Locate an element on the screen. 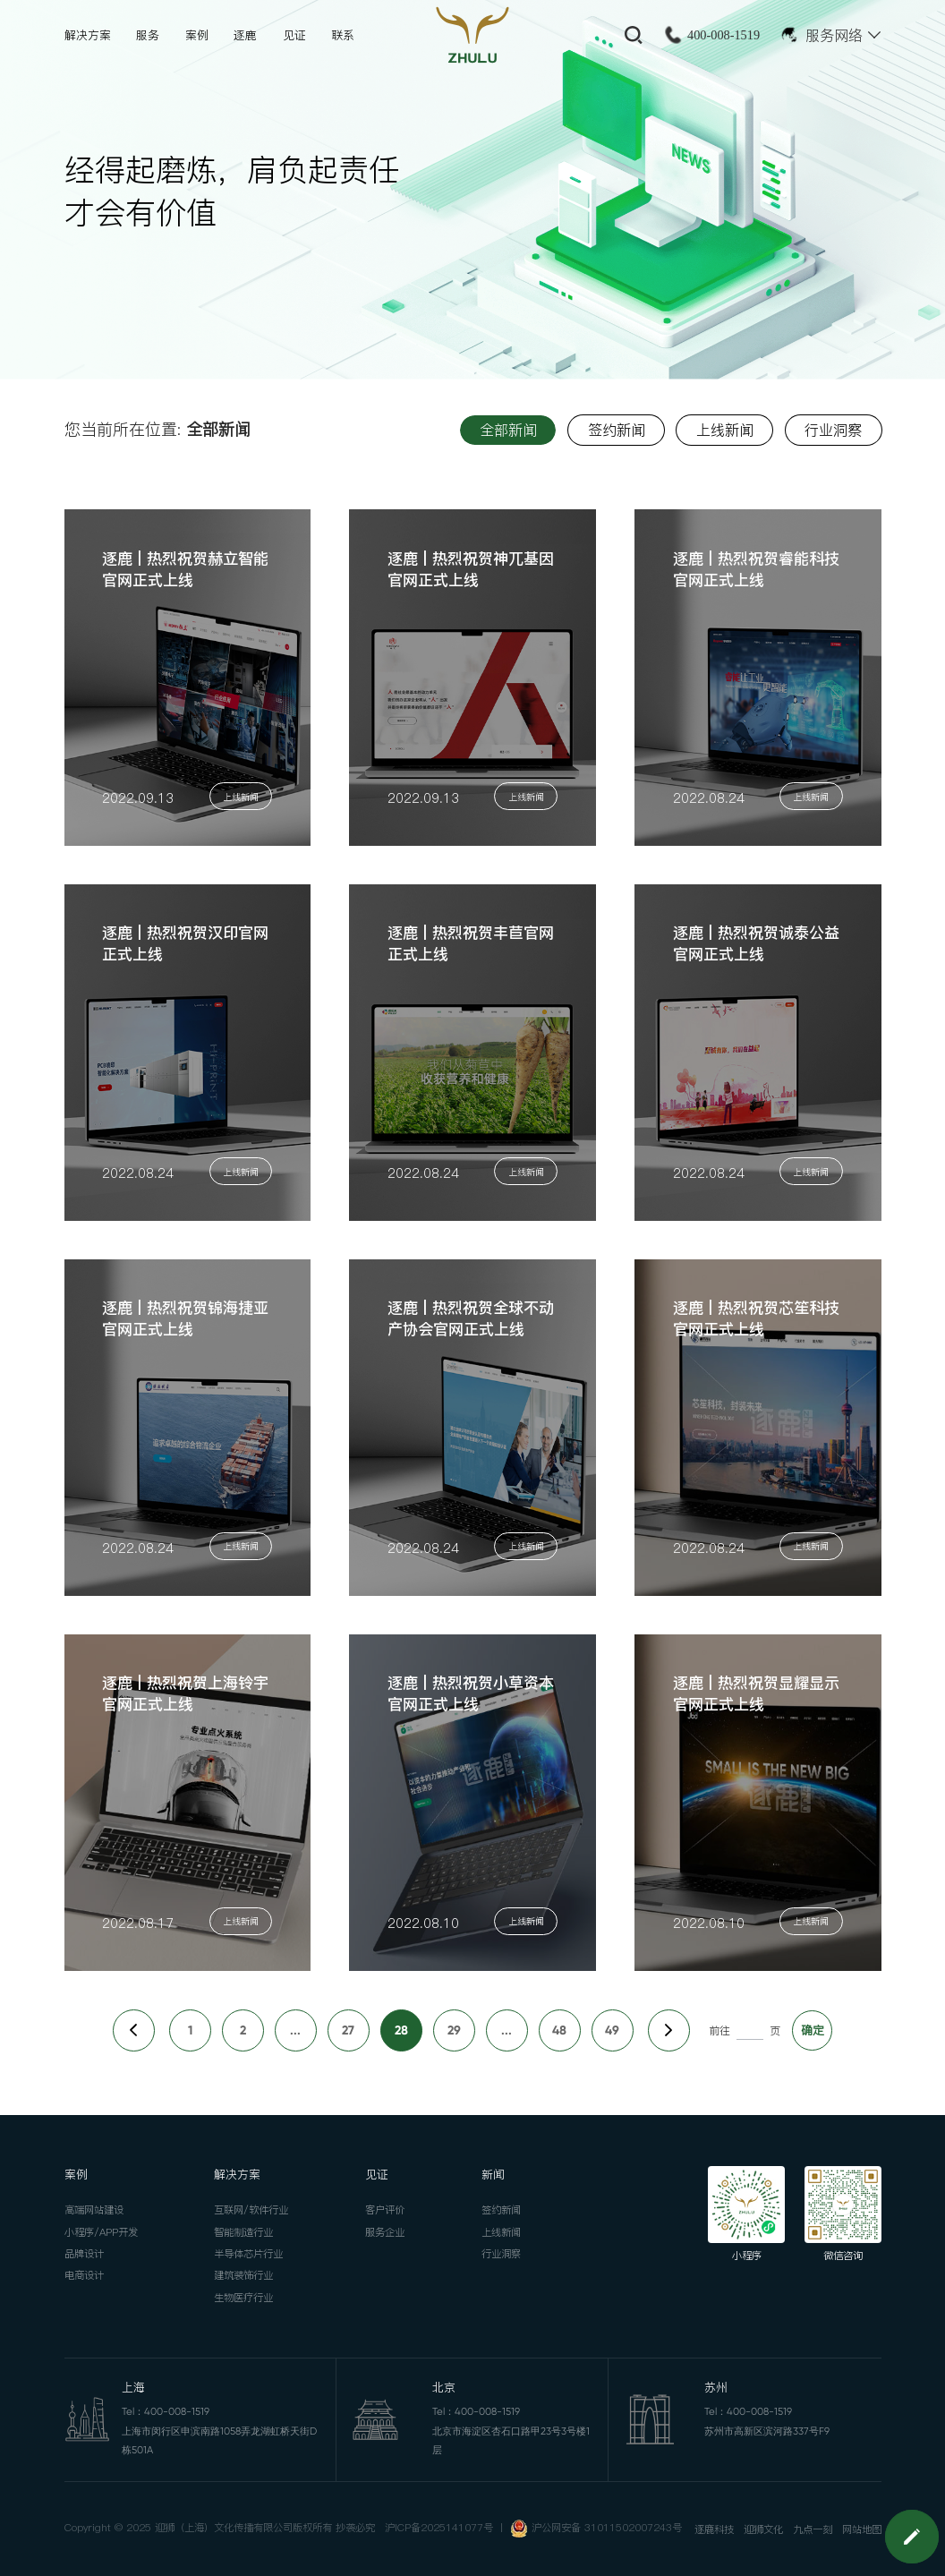 This screenshot has width=945, height=2576. 49 is located at coordinates (612, 2030).